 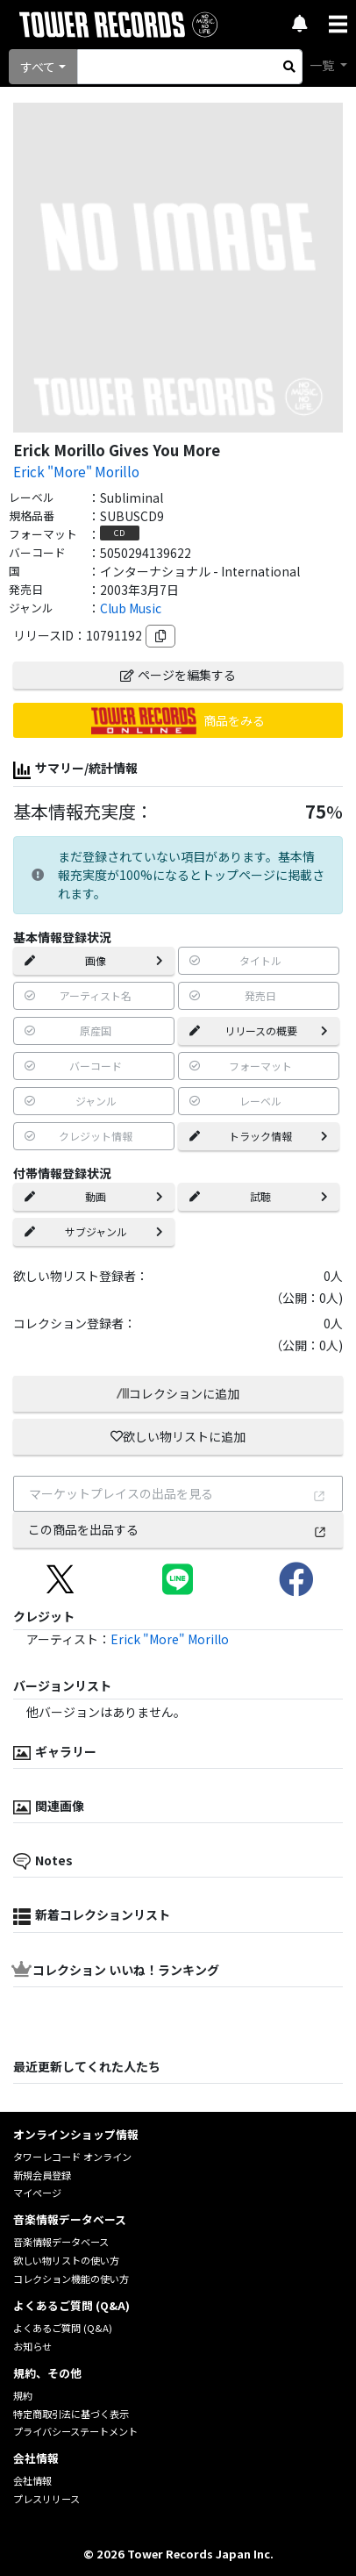 I want to click on 会社情報, so click(x=32, y=2480).